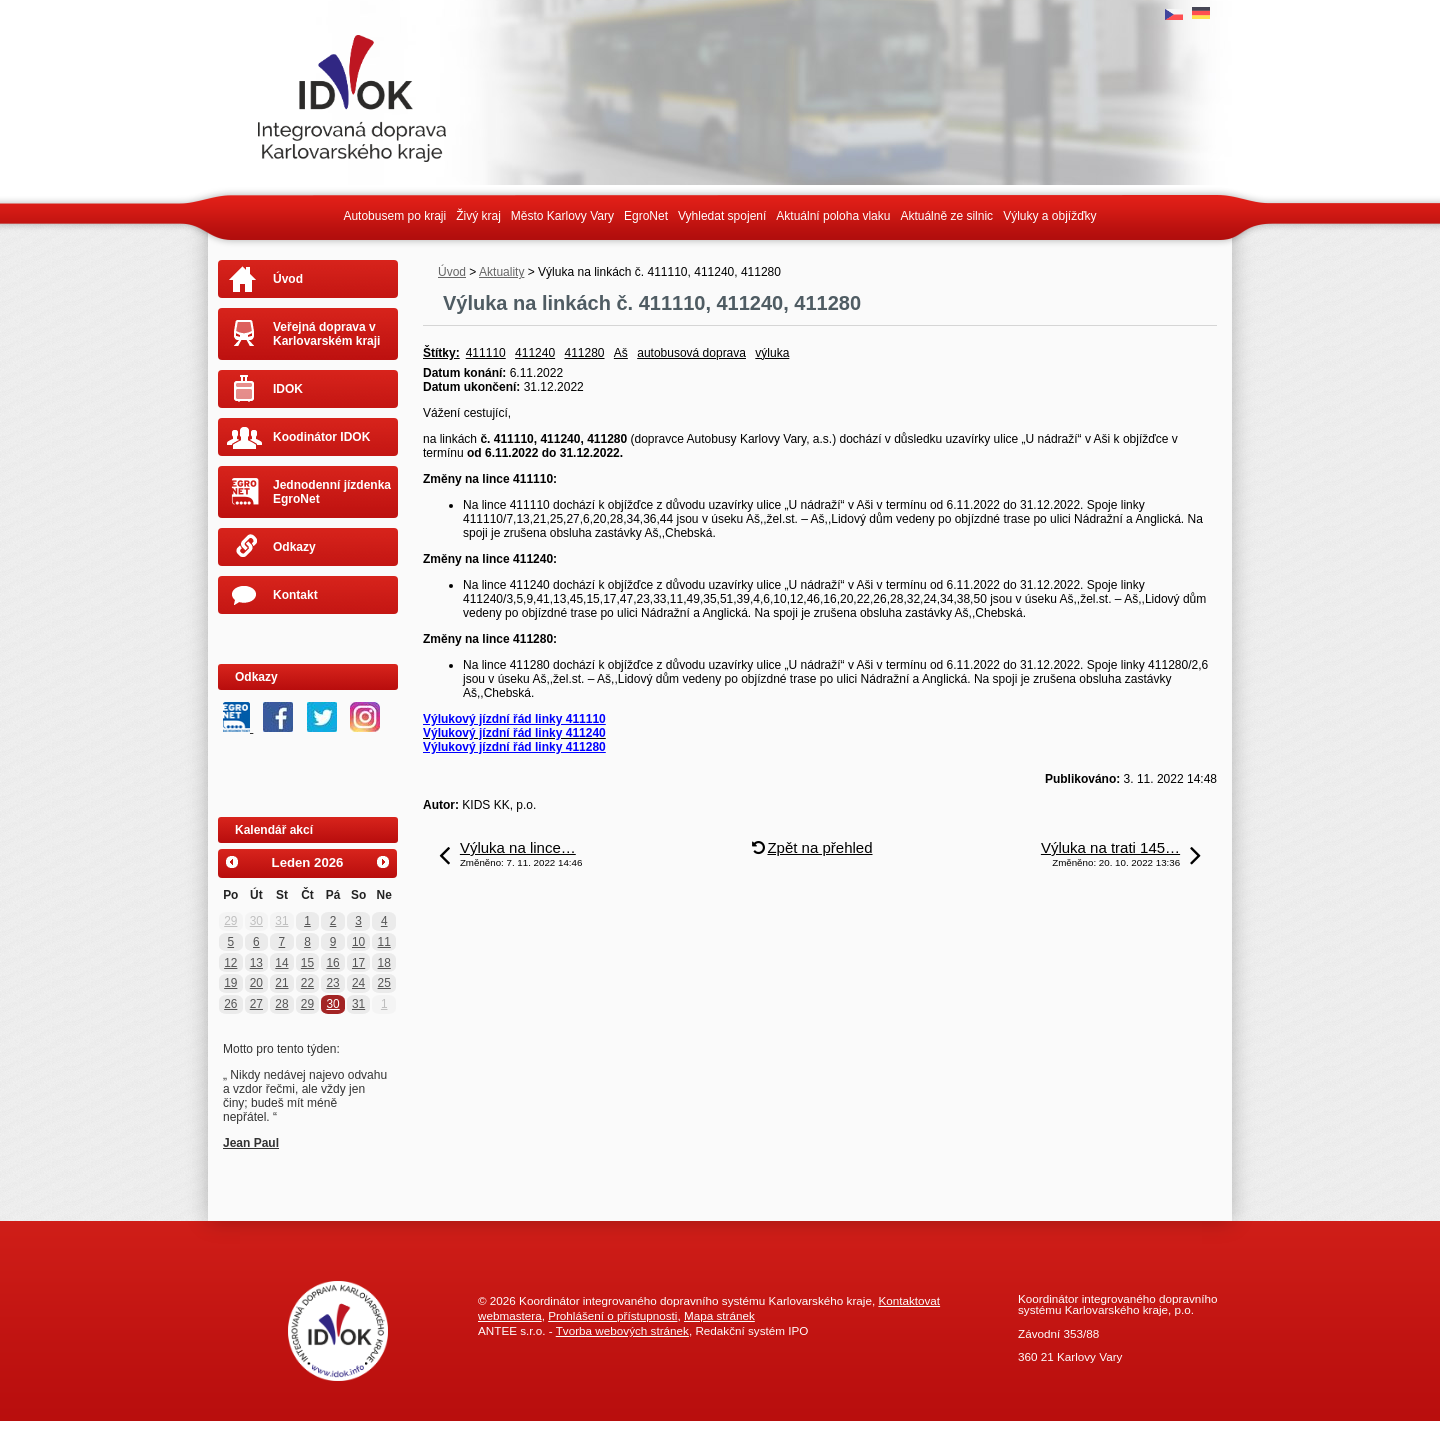  Describe the element at coordinates (441, 353) in the screenshot. I see `Štítky:` at that location.